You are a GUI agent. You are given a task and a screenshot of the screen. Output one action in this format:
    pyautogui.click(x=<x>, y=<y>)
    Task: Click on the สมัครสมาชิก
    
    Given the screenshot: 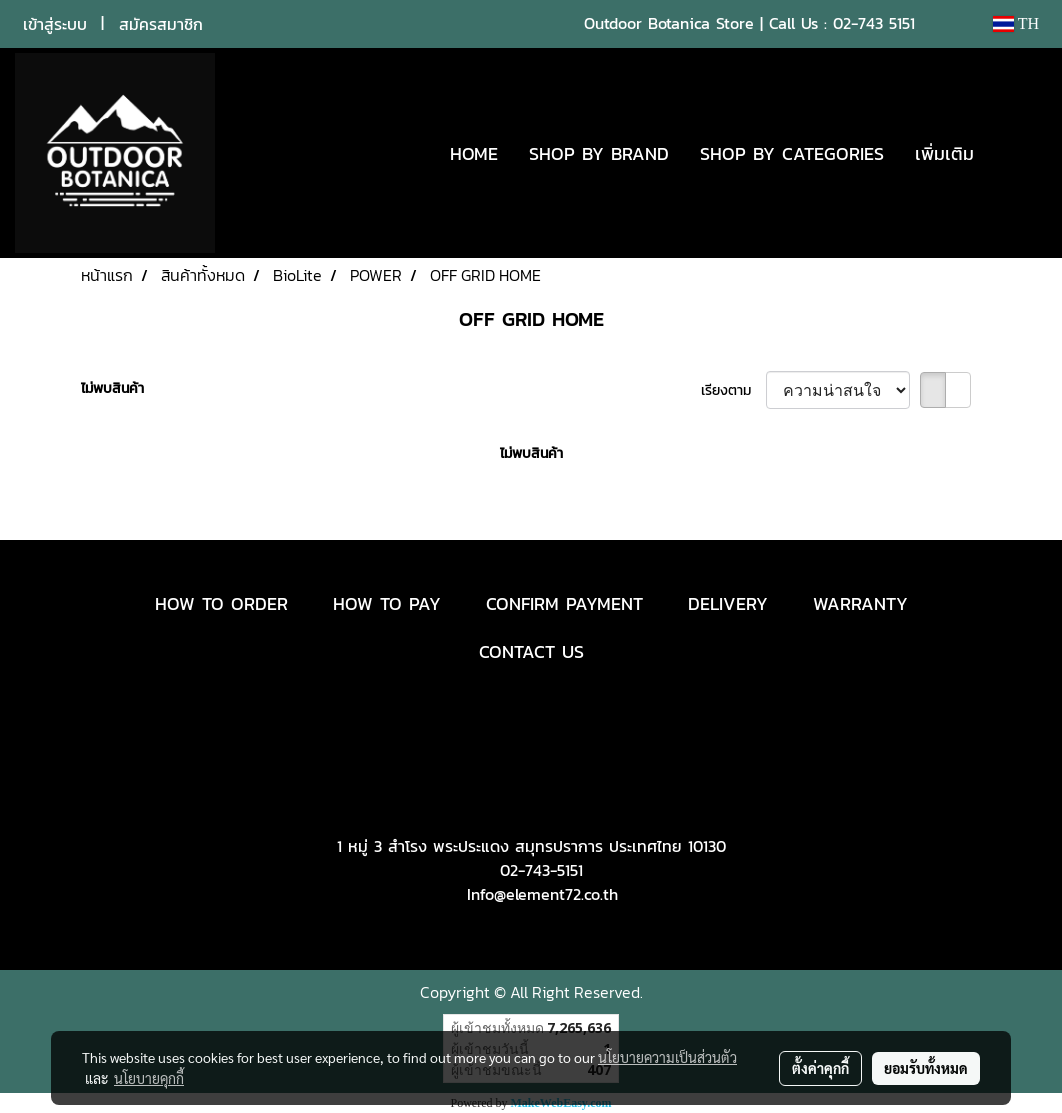 What is the action you would take?
    pyautogui.click(x=161, y=24)
    